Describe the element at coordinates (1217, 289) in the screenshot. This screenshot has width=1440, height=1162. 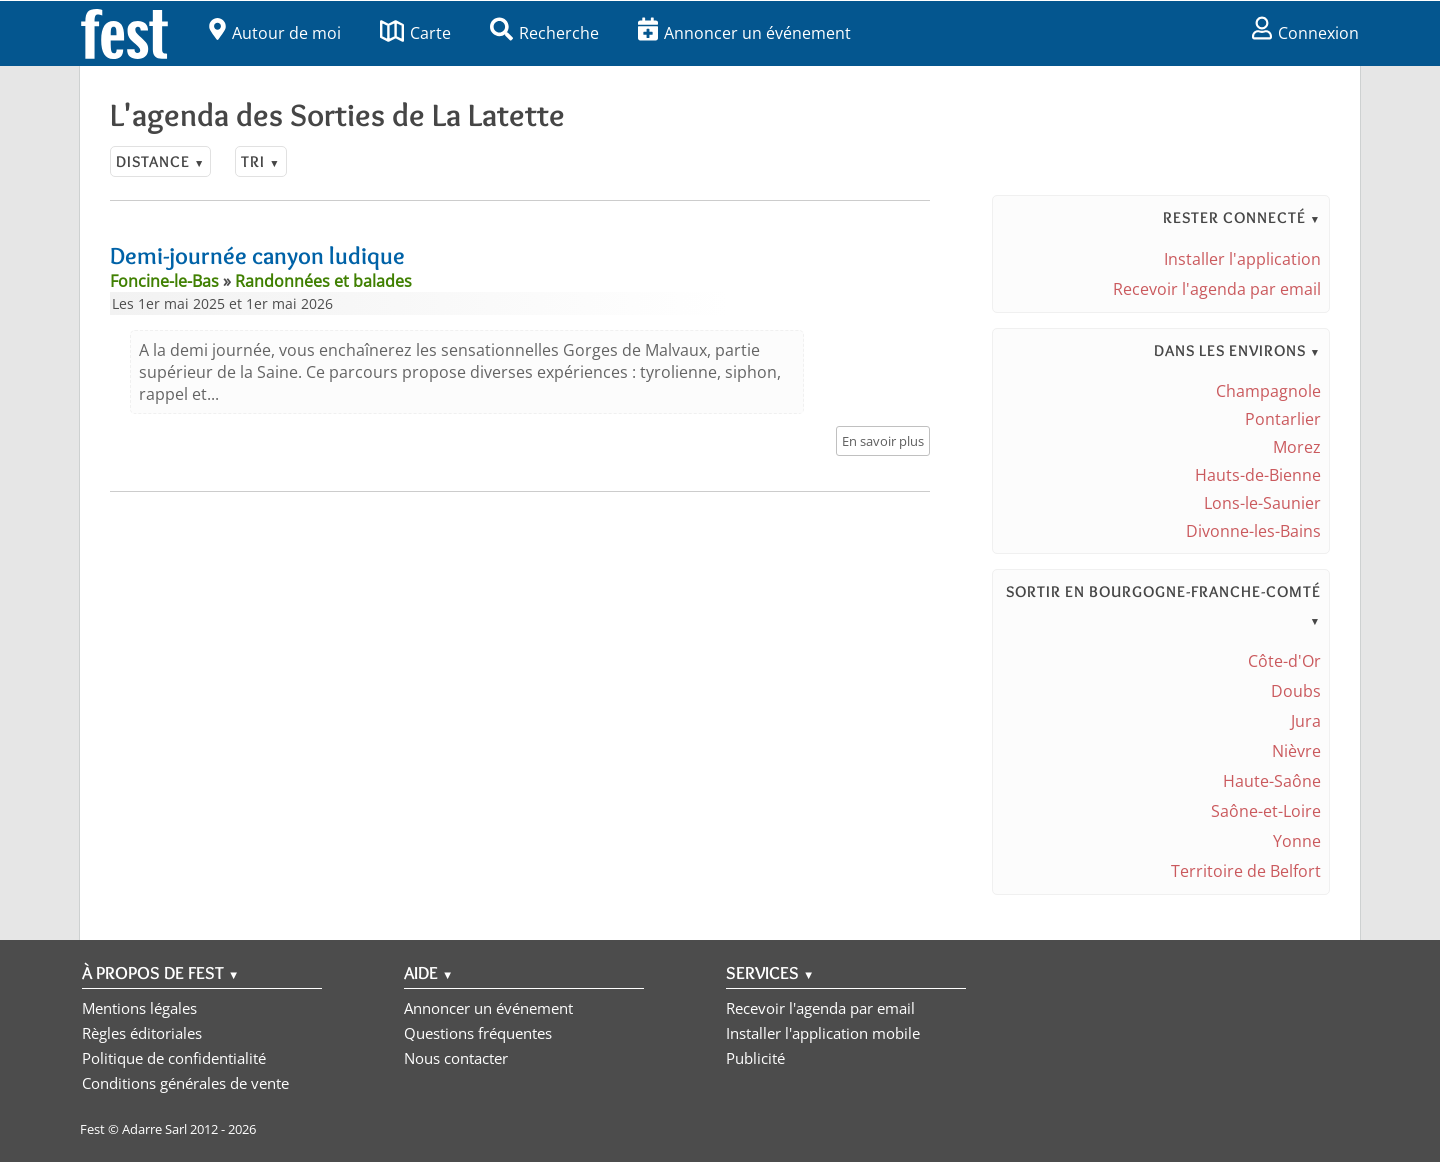
I see `Recevoir l'agenda par email` at that location.